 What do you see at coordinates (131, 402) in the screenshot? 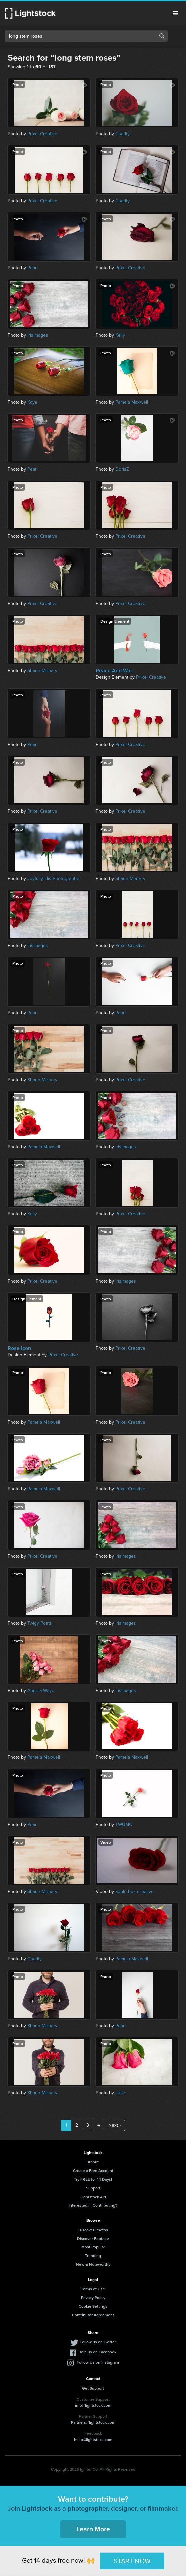
I see `Pamela Maxwell` at bounding box center [131, 402].